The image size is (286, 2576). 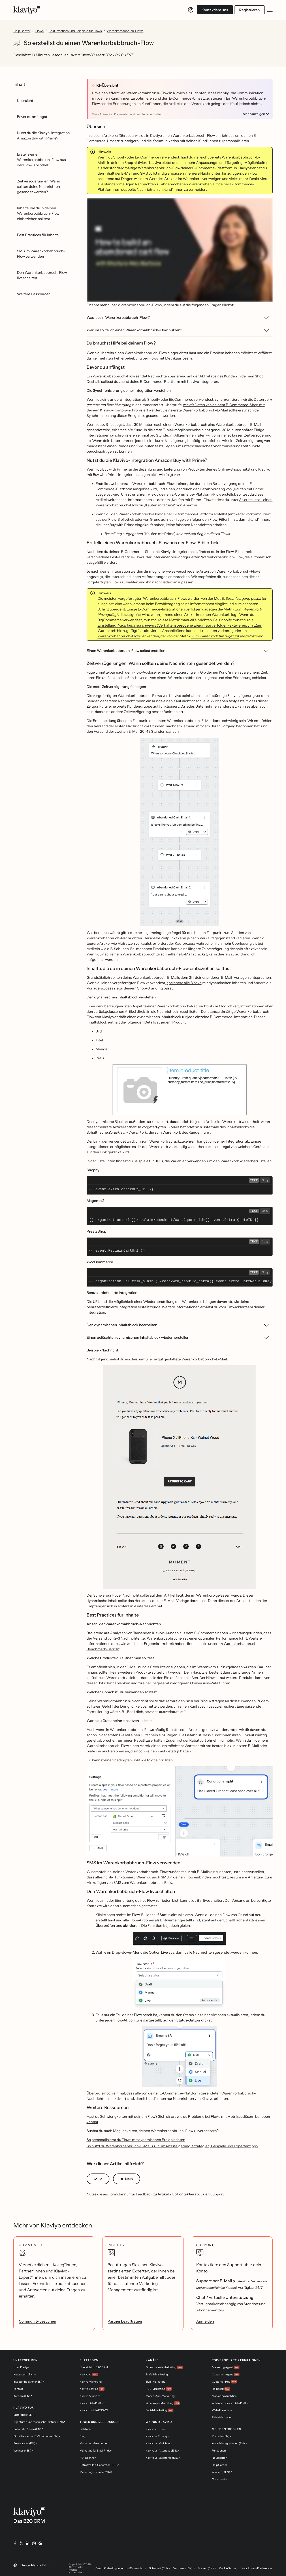 What do you see at coordinates (265, 1180) in the screenshot?
I see `Copy` at bounding box center [265, 1180].